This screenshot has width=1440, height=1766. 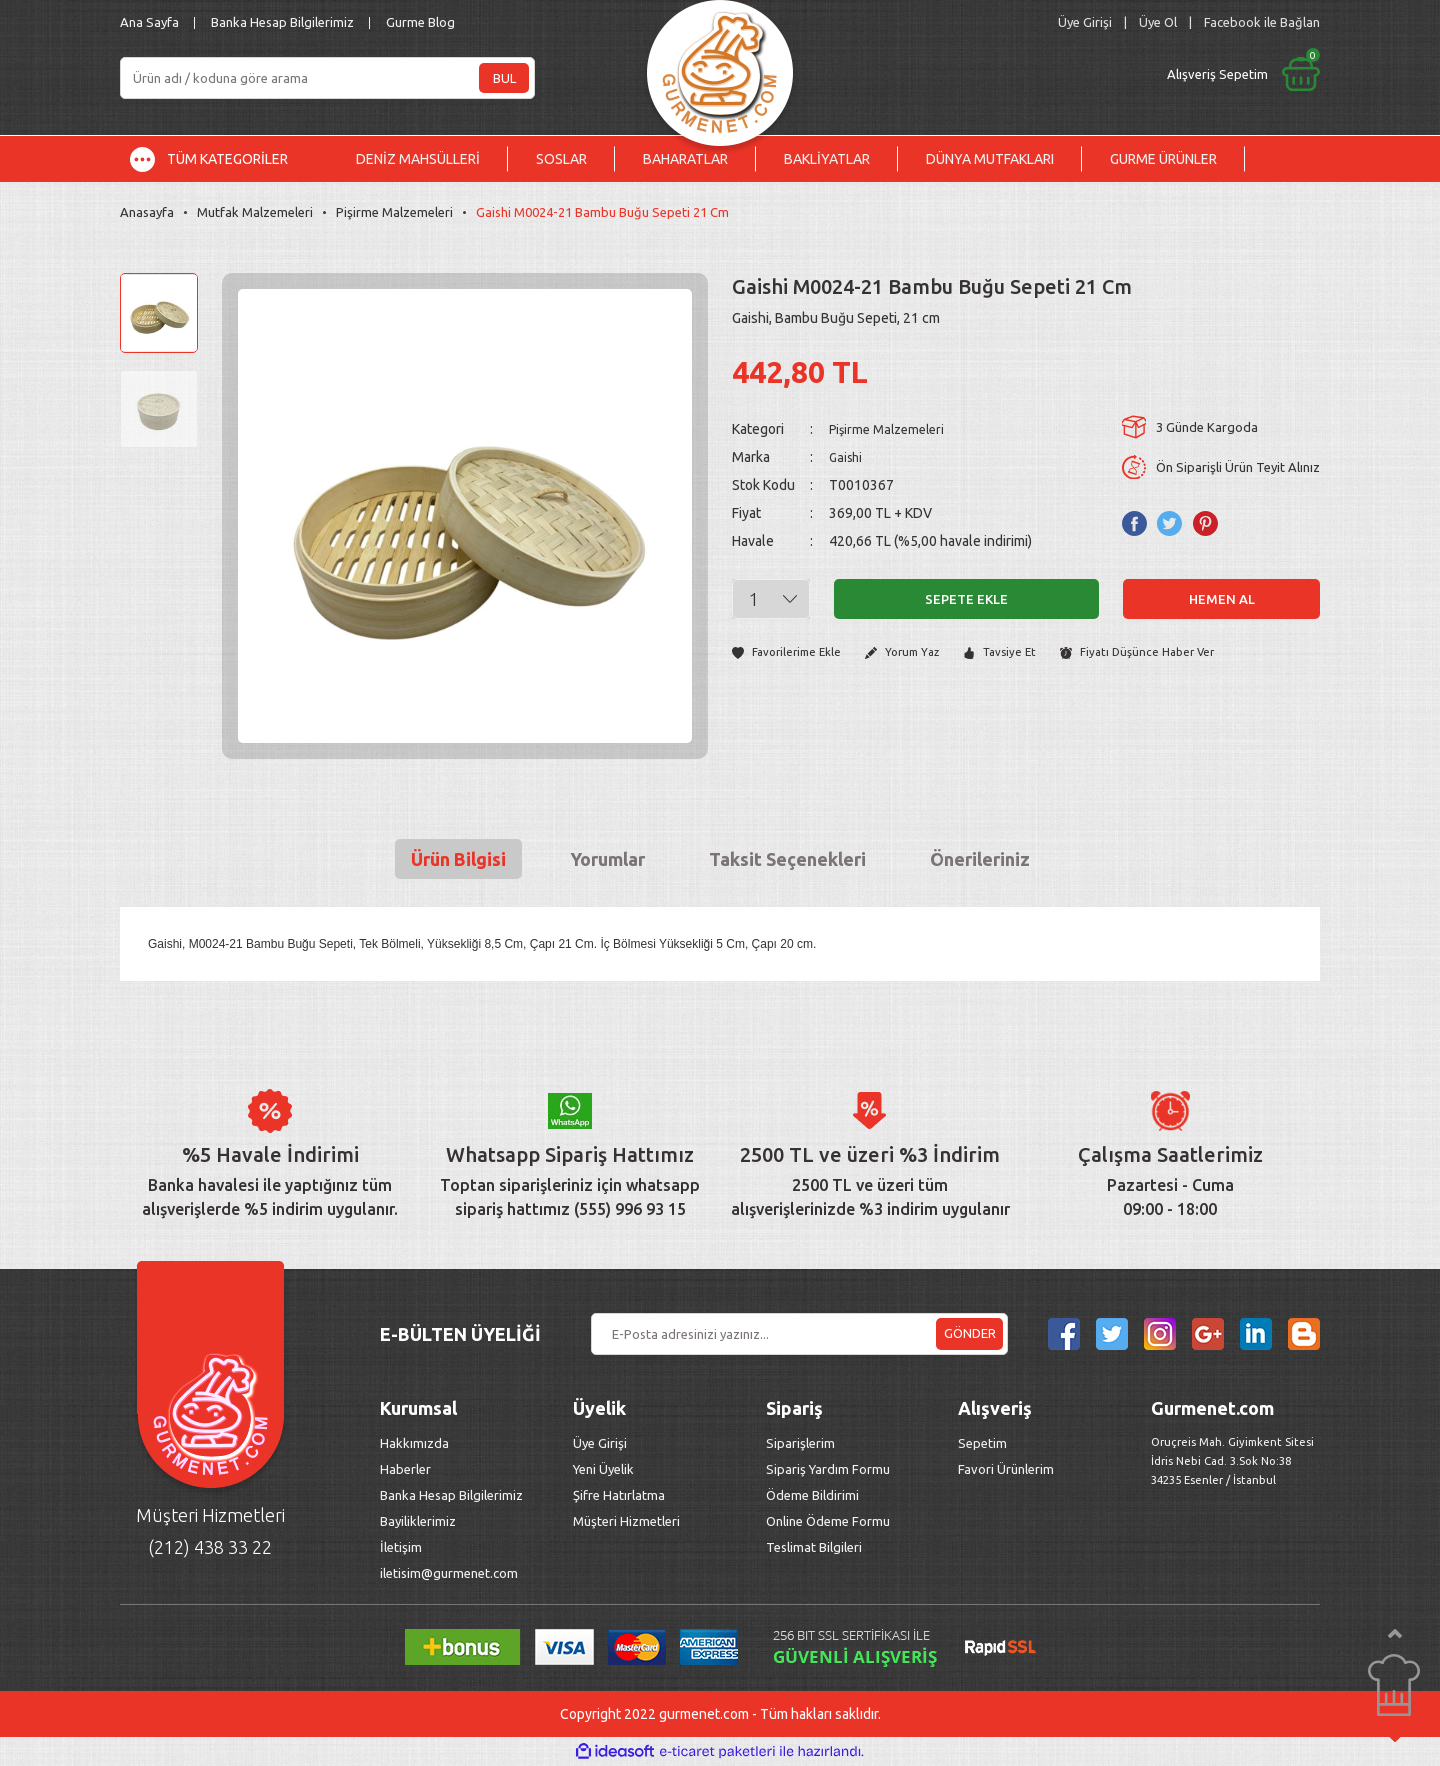 What do you see at coordinates (799, 1334) in the screenshot?
I see `[Newsletter Email]` at bounding box center [799, 1334].